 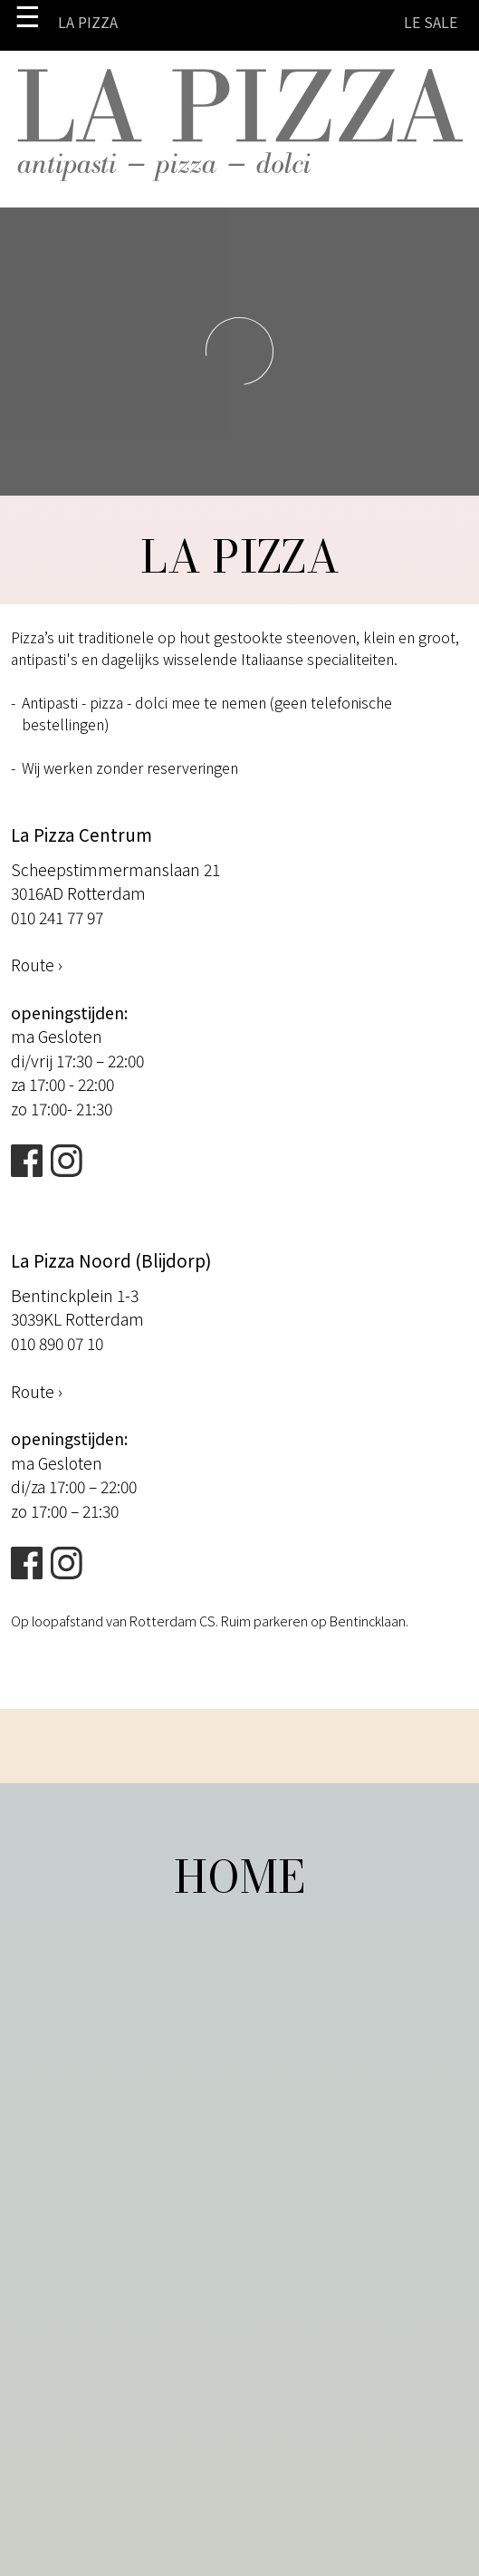 What do you see at coordinates (36, 964) in the screenshot?
I see `Route ›` at bounding box center [36, 964].